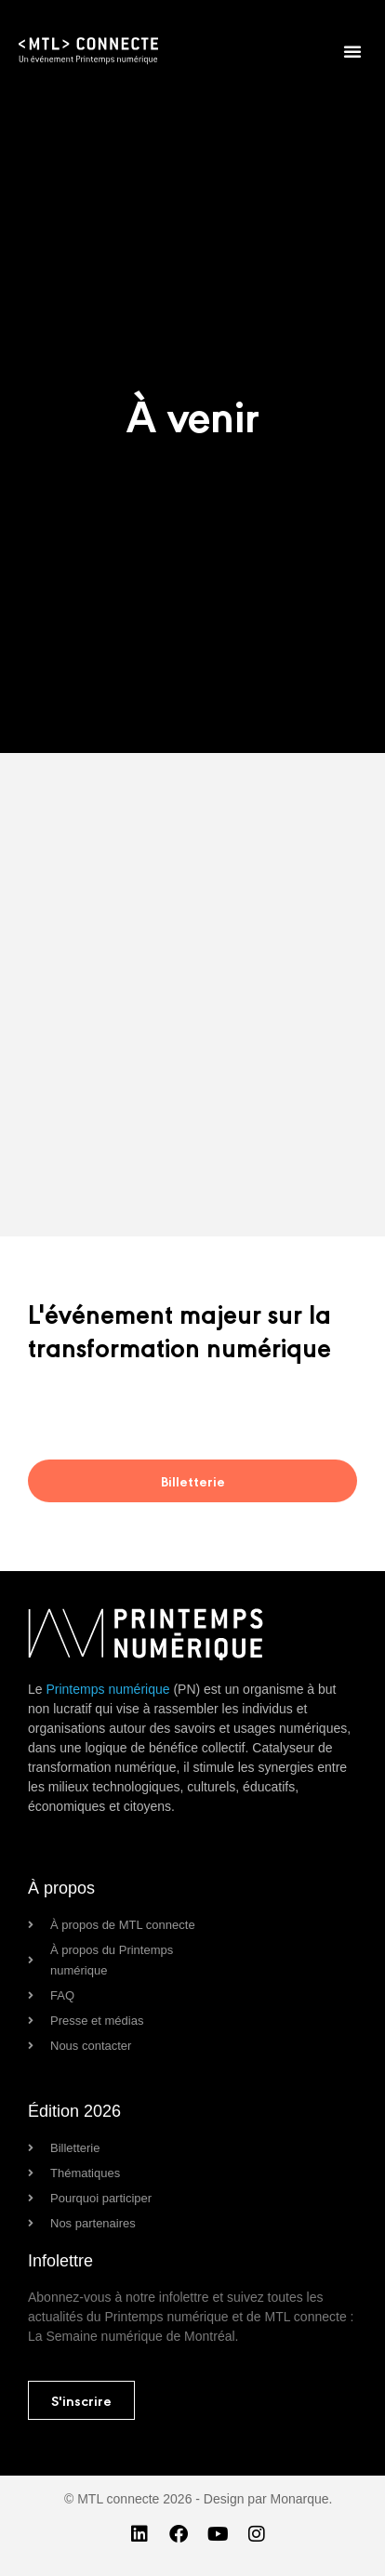  What do you see at coordinates (198, 2498) in the screenshot?
I see `© MTL connecte 2026 - Design par Monarque.` at bounding box center [198, 2498].